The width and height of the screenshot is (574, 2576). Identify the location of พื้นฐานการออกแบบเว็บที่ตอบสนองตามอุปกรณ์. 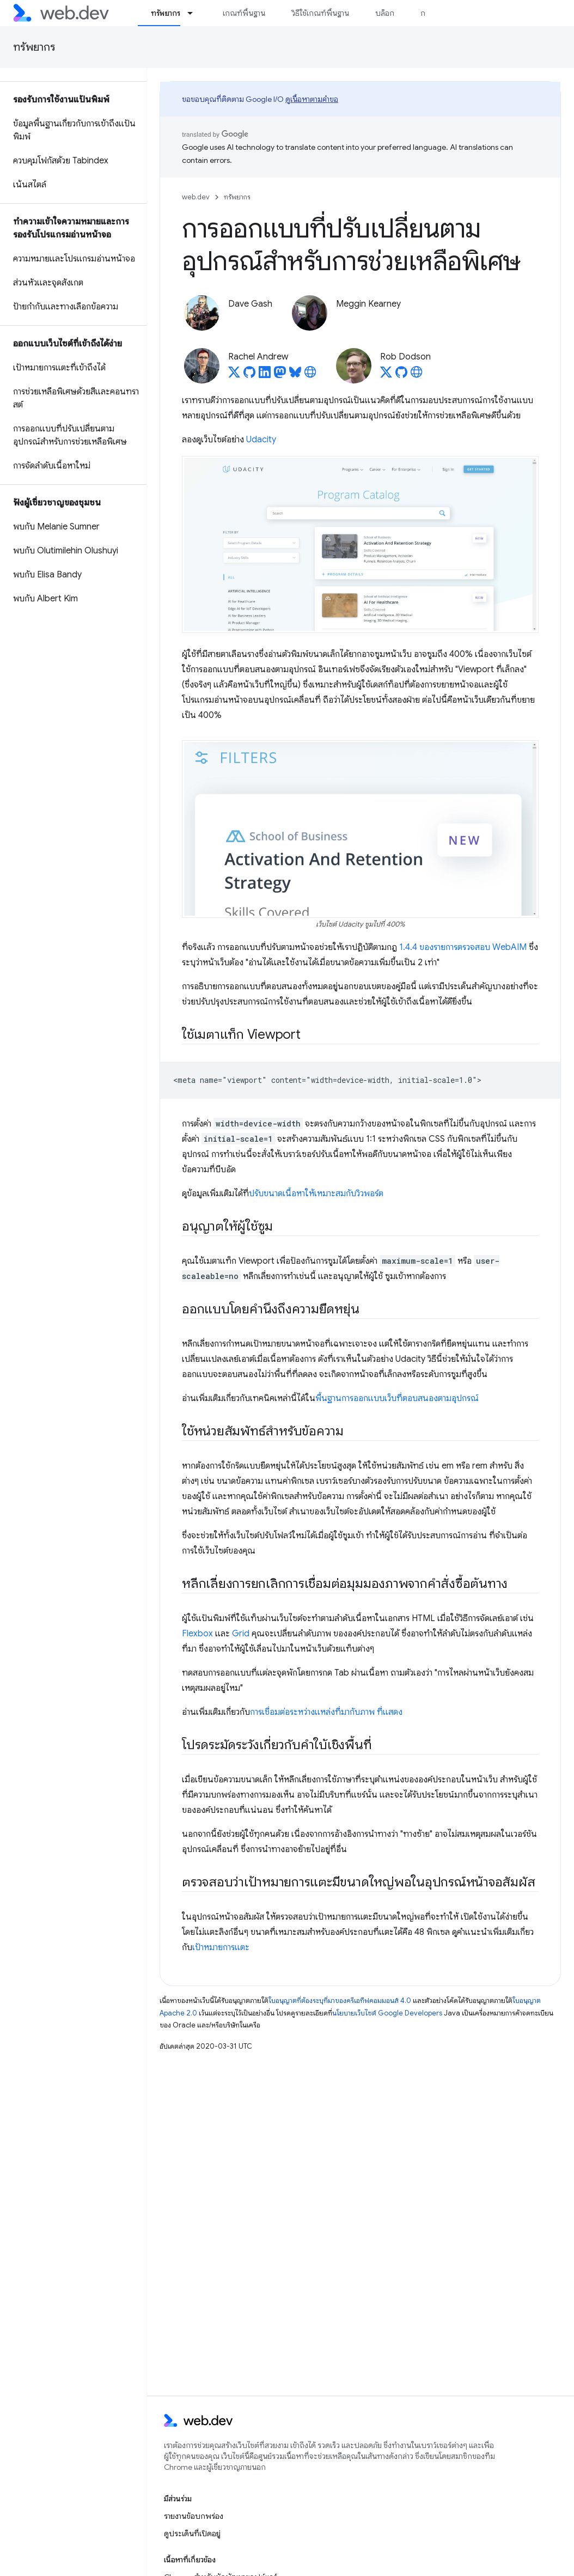
(397, 1398).